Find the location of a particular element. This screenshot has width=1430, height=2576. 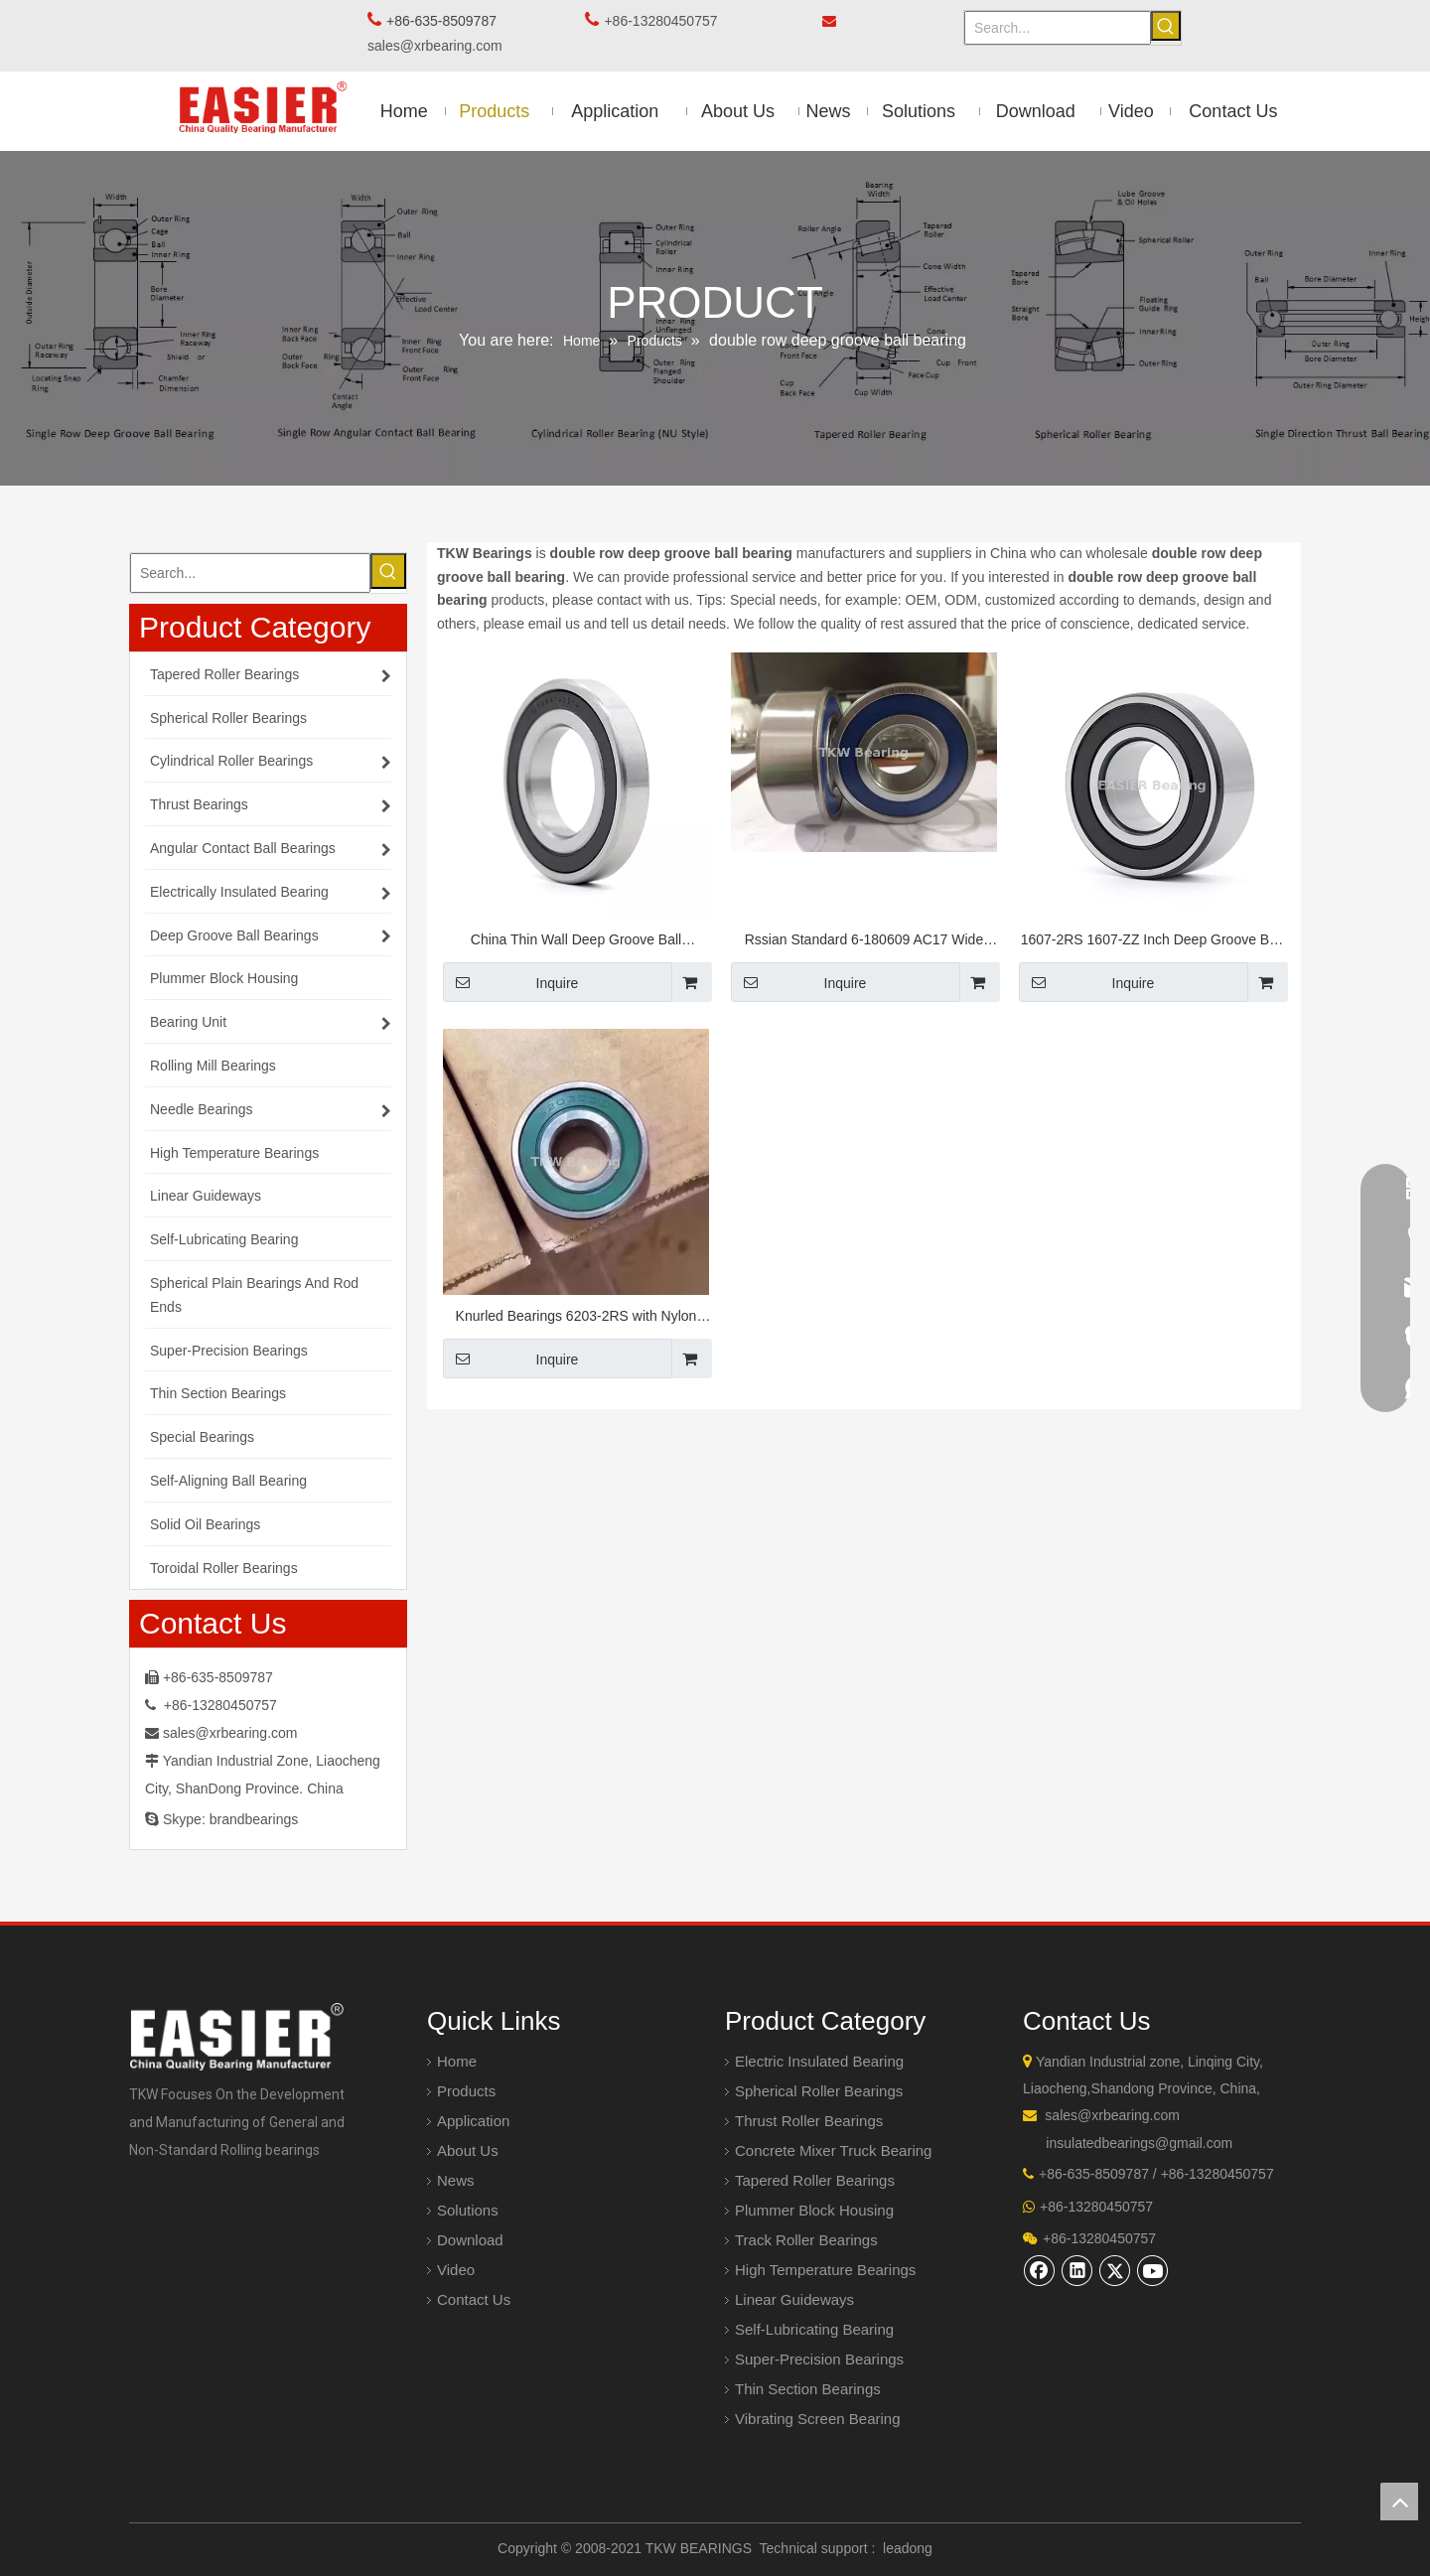

Knurled Bearings 6203-2RS with Nylon Cage for Tensioner And Idler is located at coordinates (576, 1318).